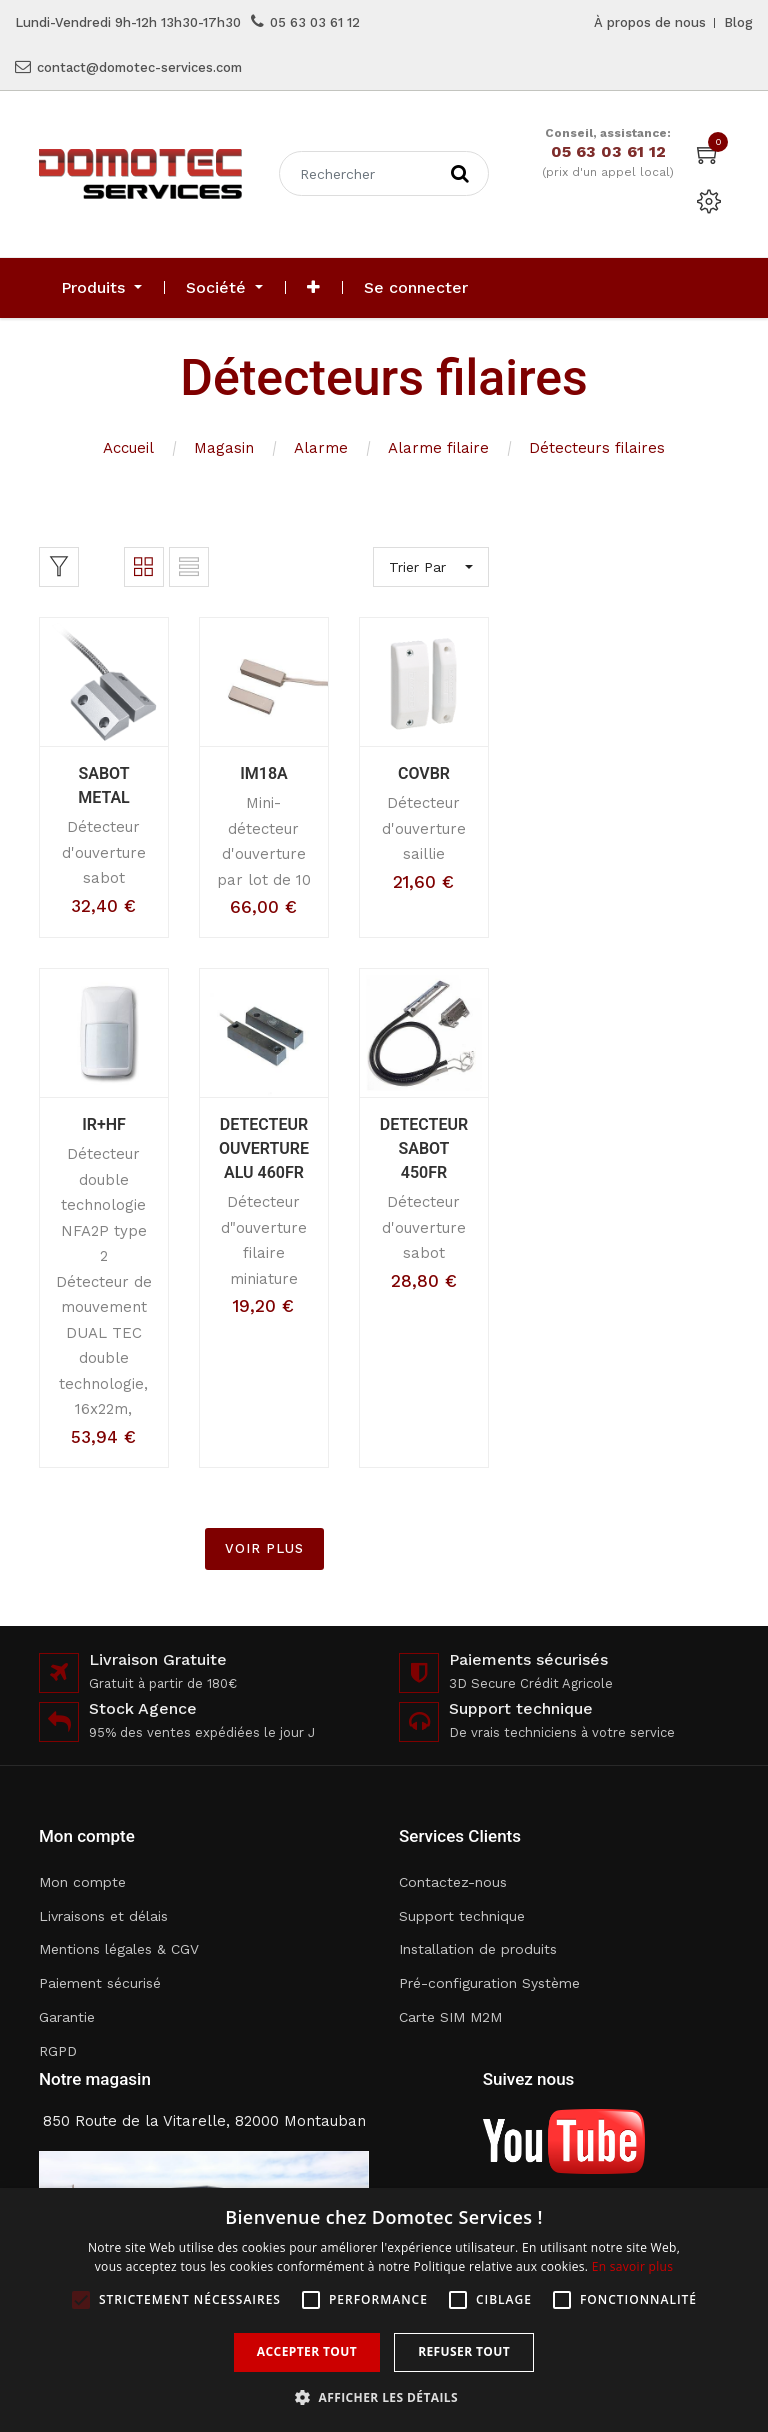 This screenshot has width=768, height=2432. I want to click on Mon compte, so click(82, 1882).